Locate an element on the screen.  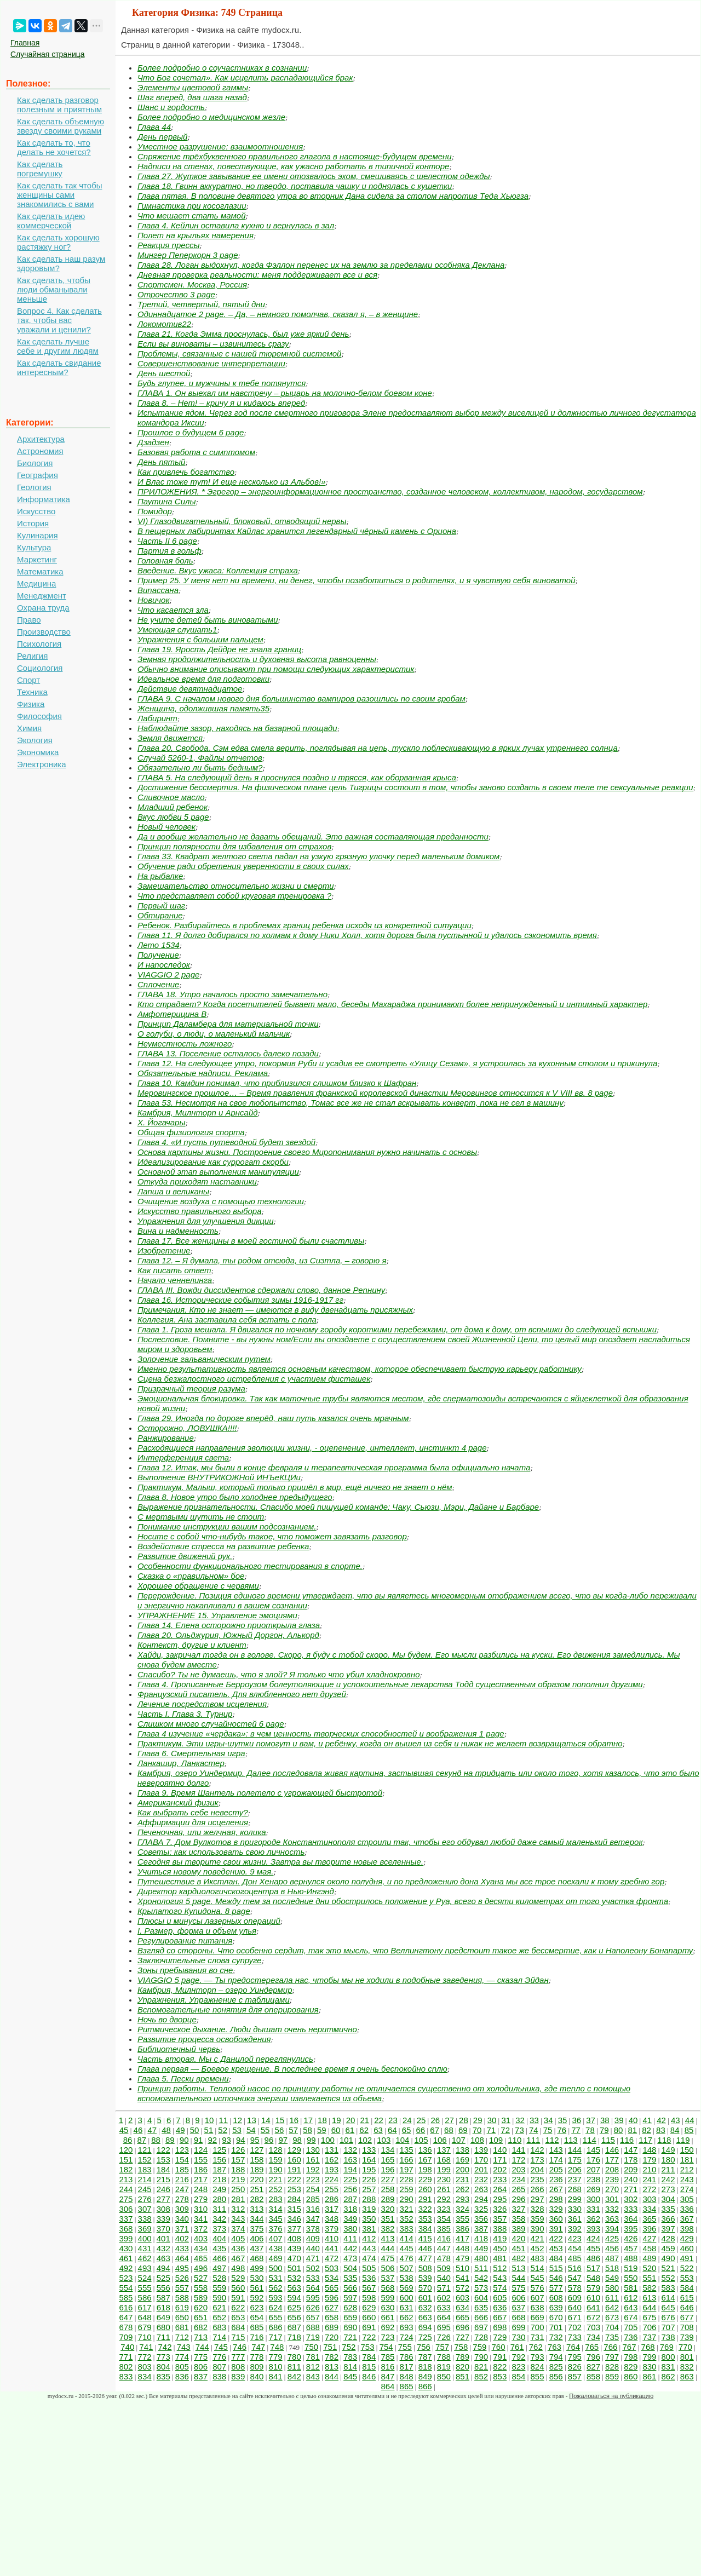
569 is located at coordinates (406, 2287).